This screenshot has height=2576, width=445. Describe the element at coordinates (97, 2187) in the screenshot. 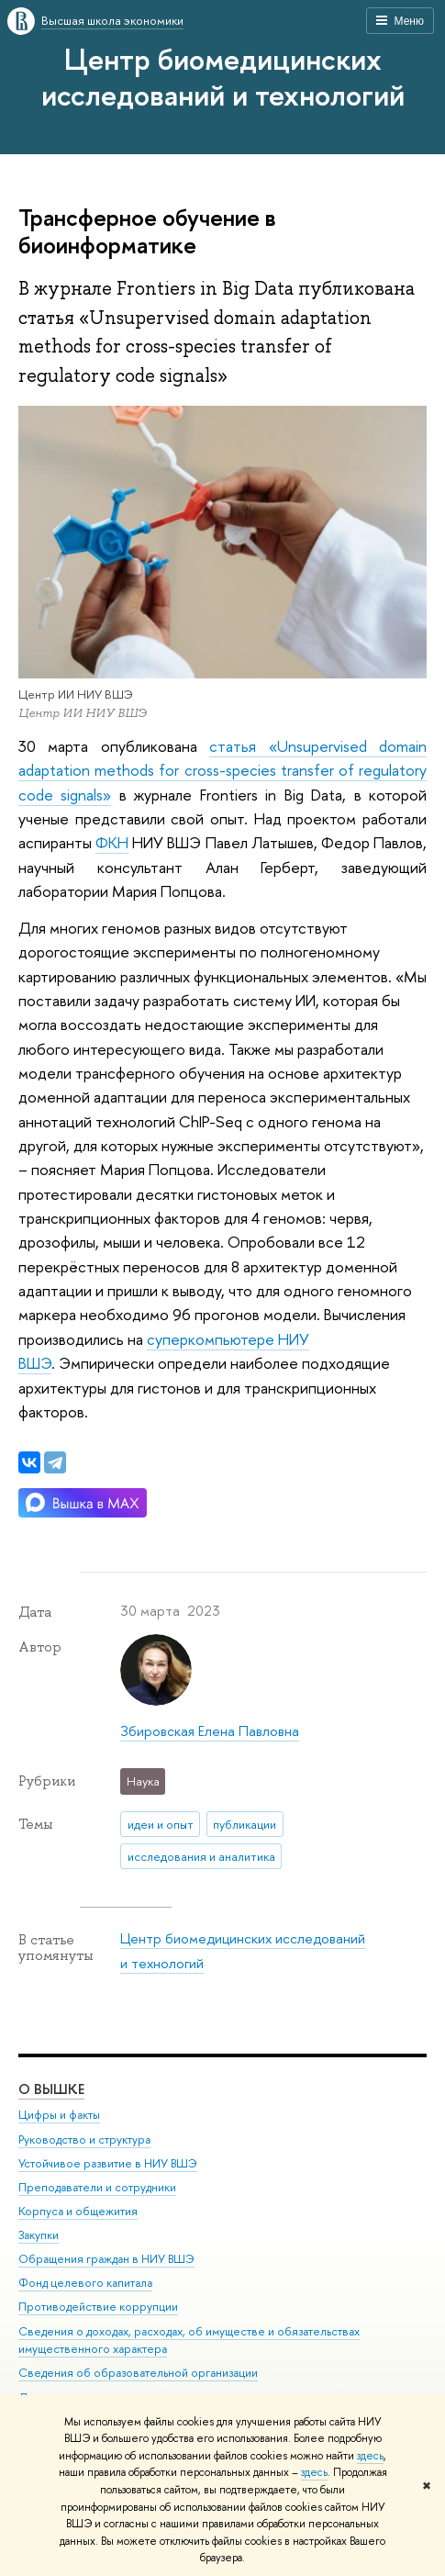

I see `Преподаватели и сотрудники` at that location.